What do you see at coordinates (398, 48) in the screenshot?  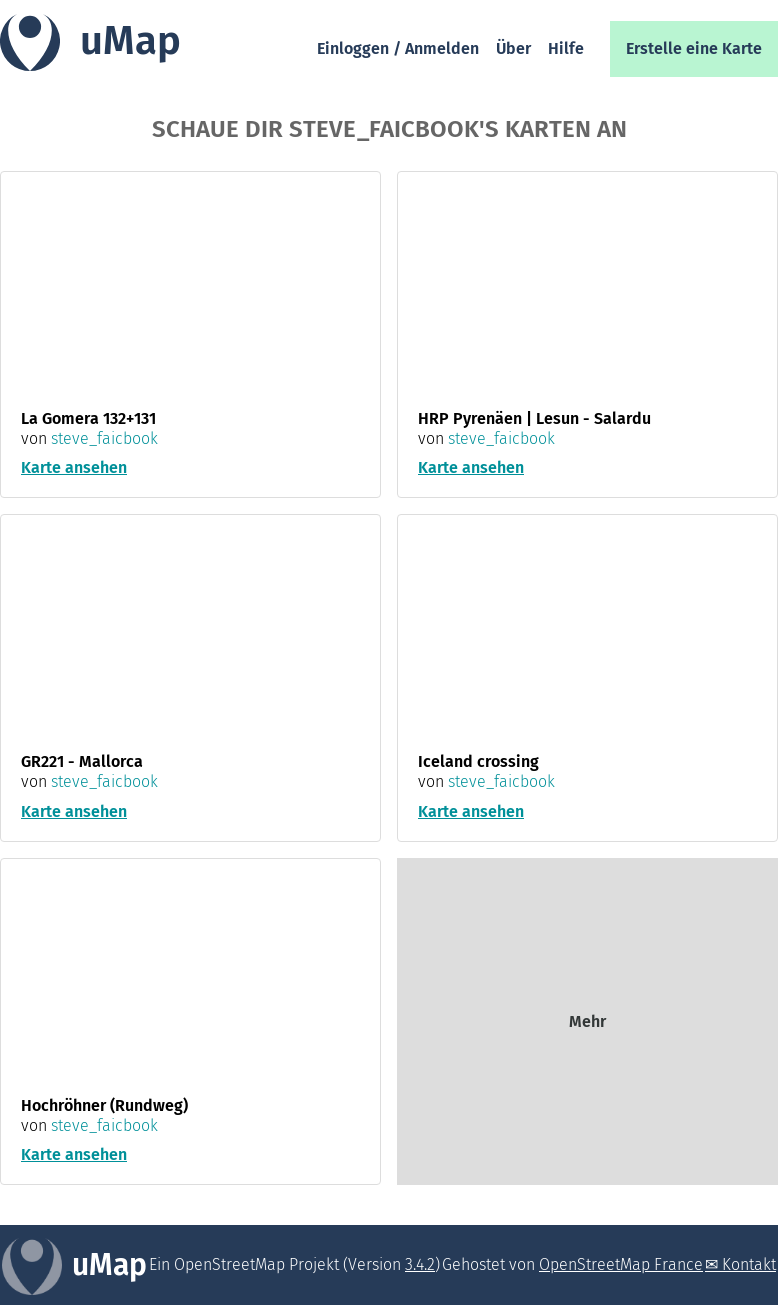 I see `Einloggen / Anmelden` at bounding box center [398, 48].